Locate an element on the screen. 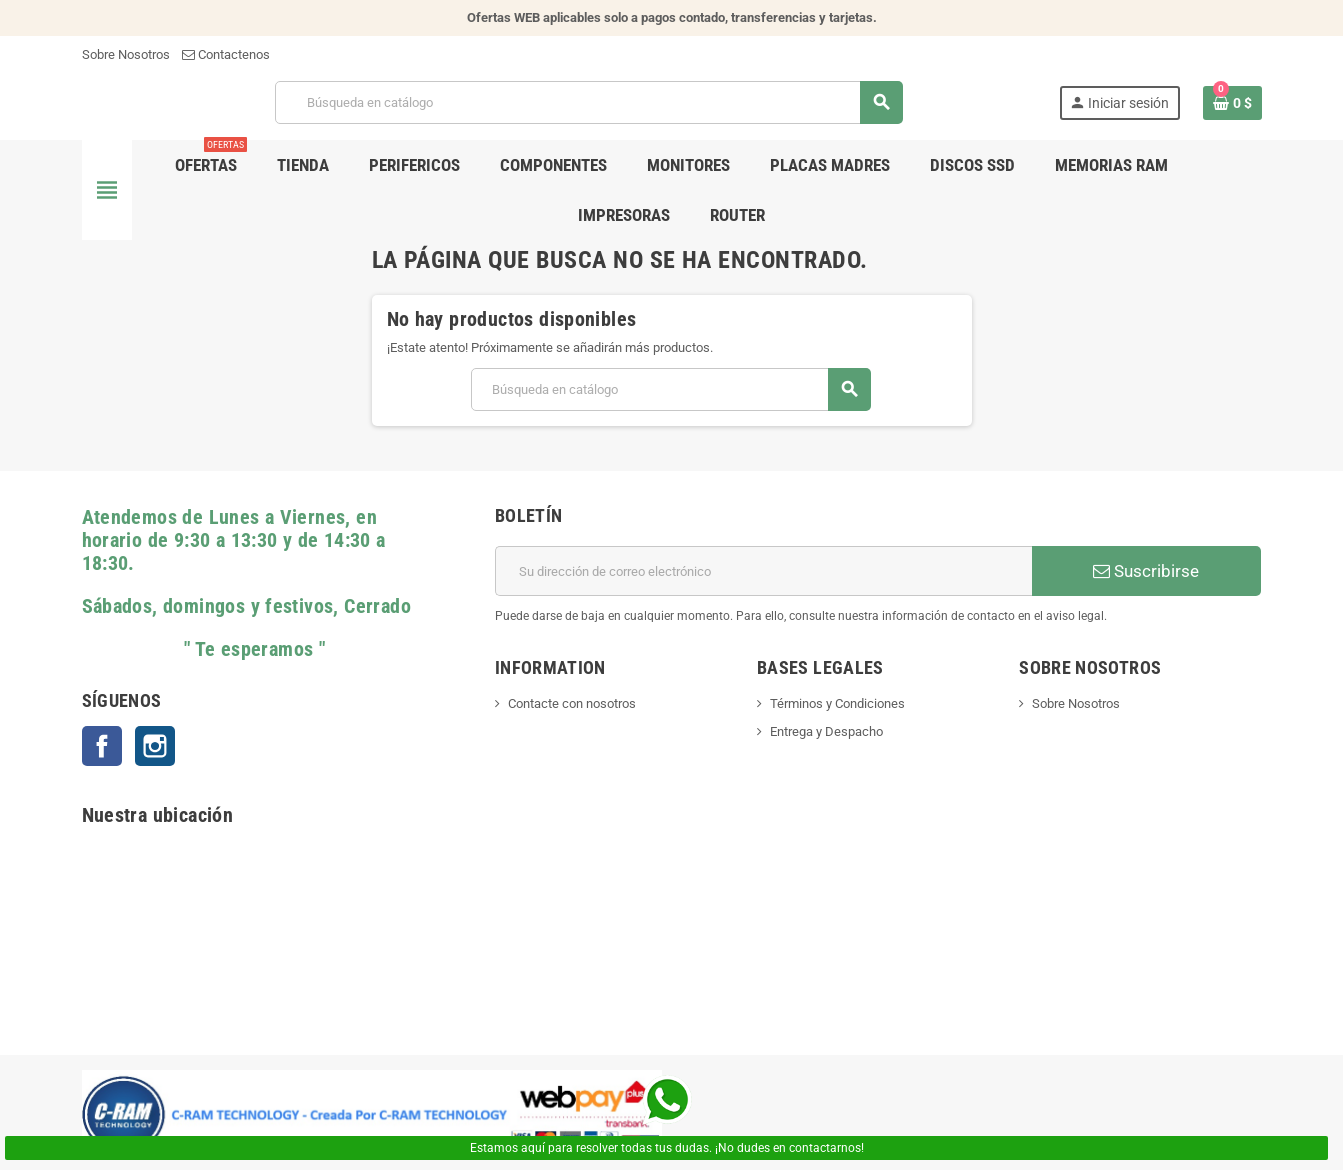  Suscribirse is located at coordinates (1146, 571).